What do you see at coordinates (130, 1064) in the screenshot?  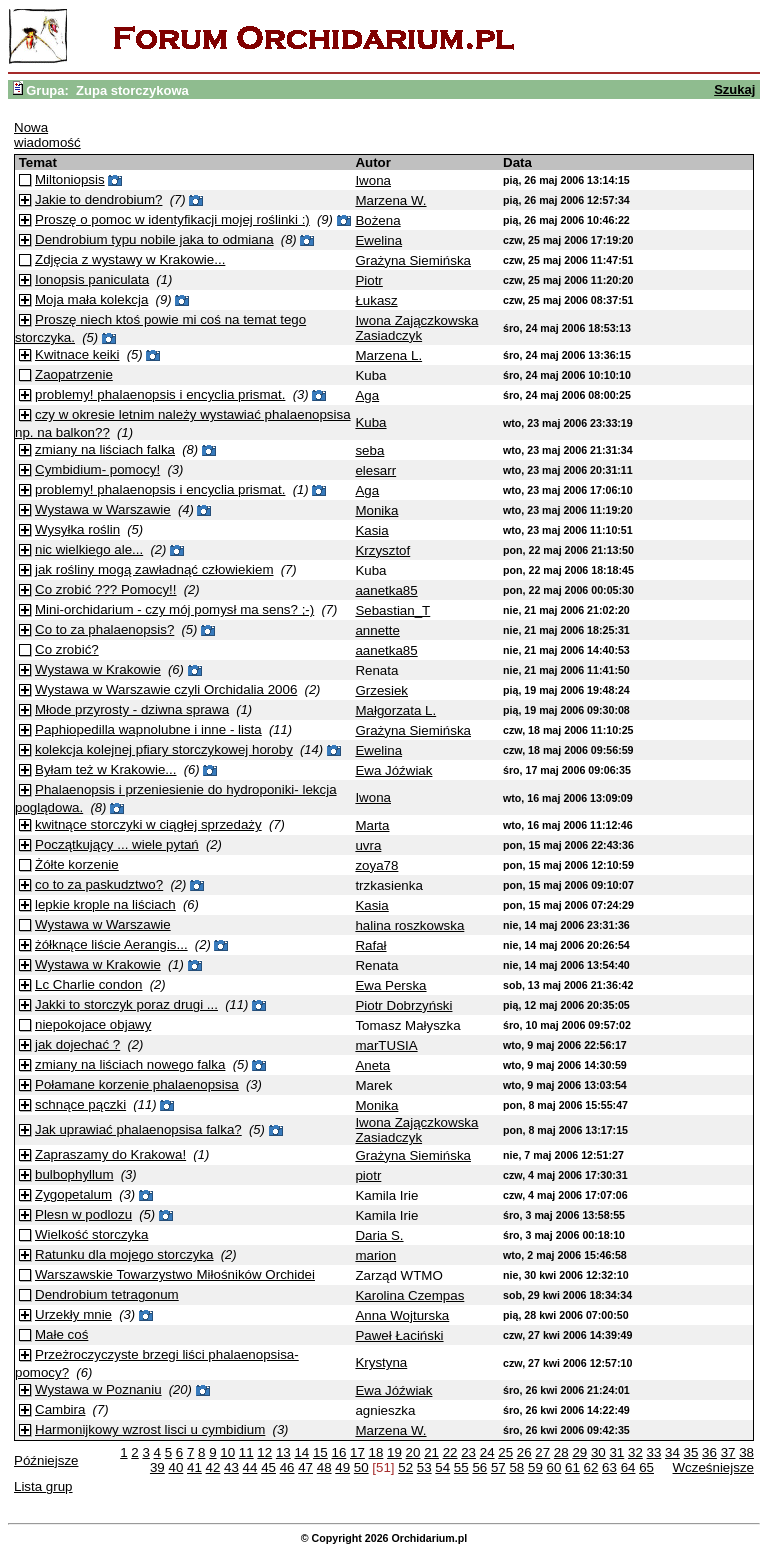 I see `zmiany na liściach nowego falka` at bounding box center [130, 1064].